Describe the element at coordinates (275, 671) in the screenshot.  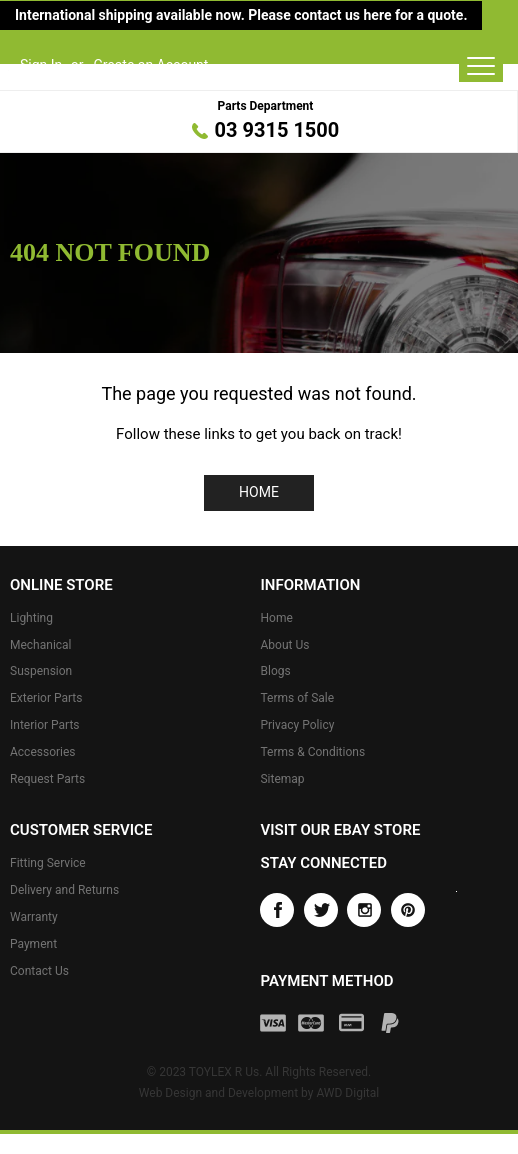
I see `Blogs` at that location.